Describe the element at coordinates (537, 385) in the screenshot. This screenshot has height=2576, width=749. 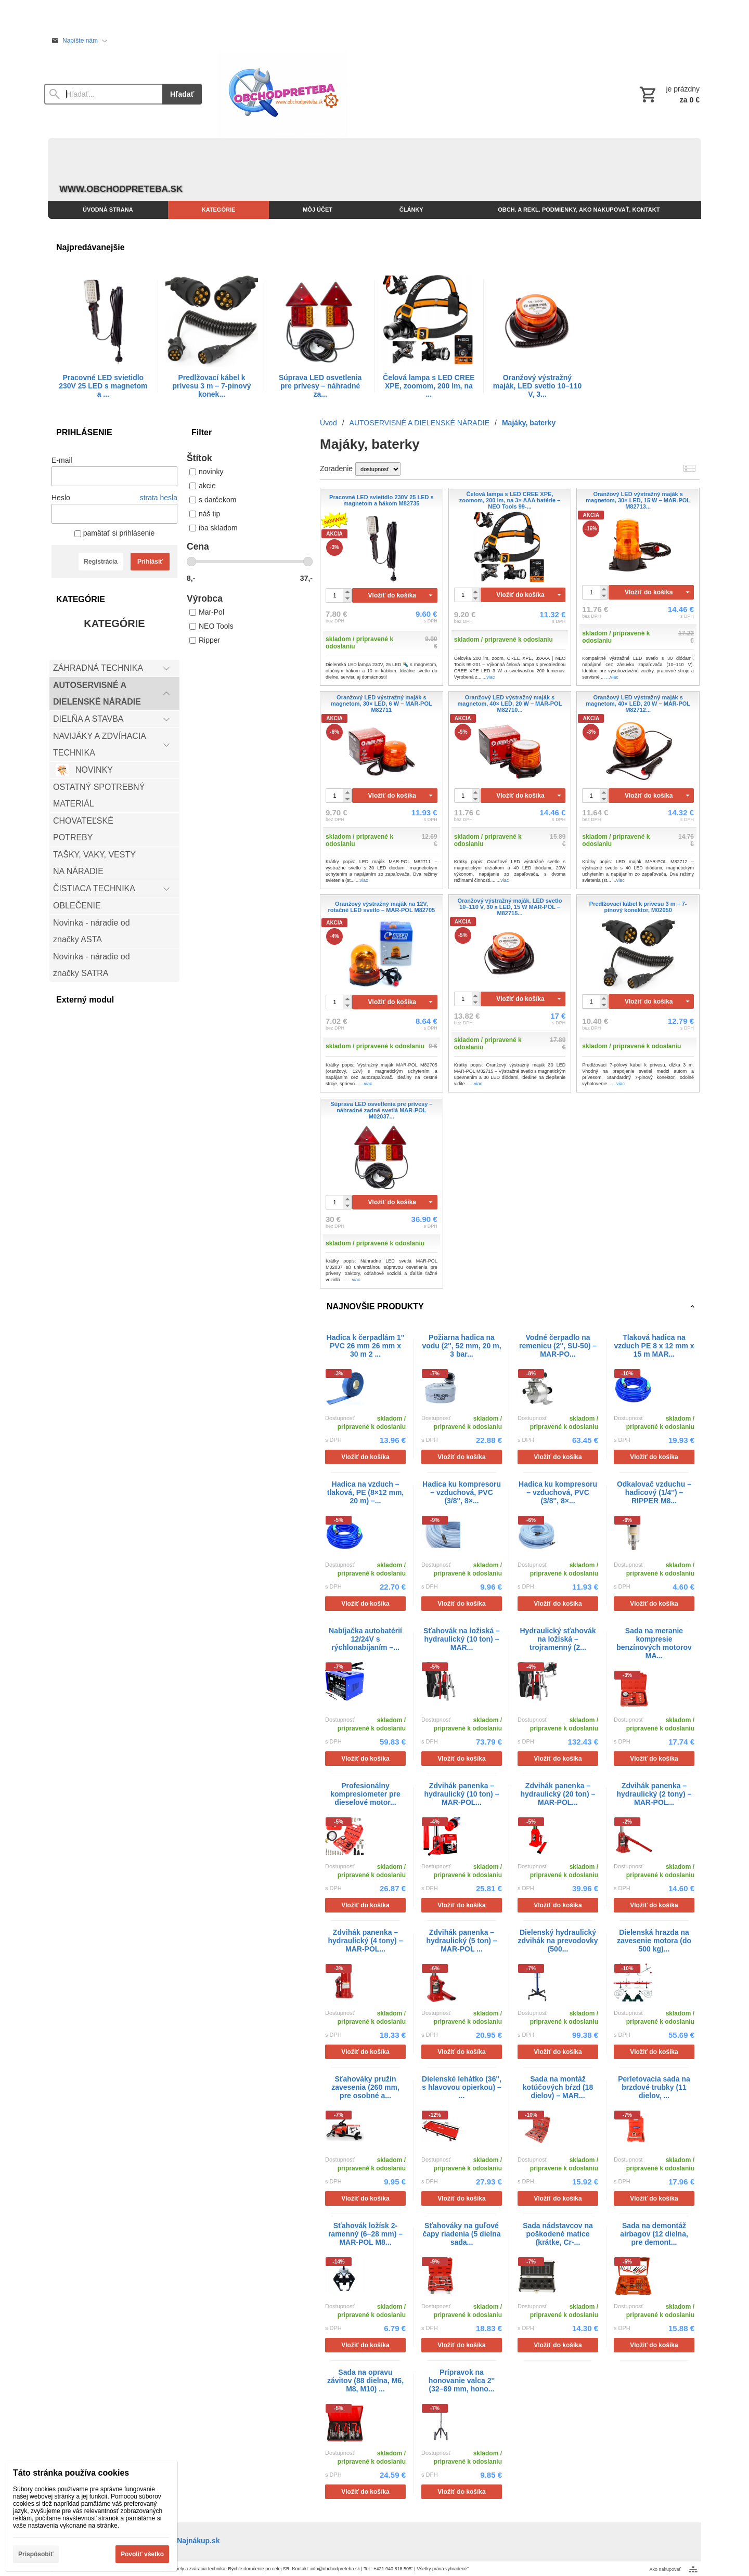
I see `Oranžový výstražný maják, LED svetlo 10–110 V, 3...` at that location.